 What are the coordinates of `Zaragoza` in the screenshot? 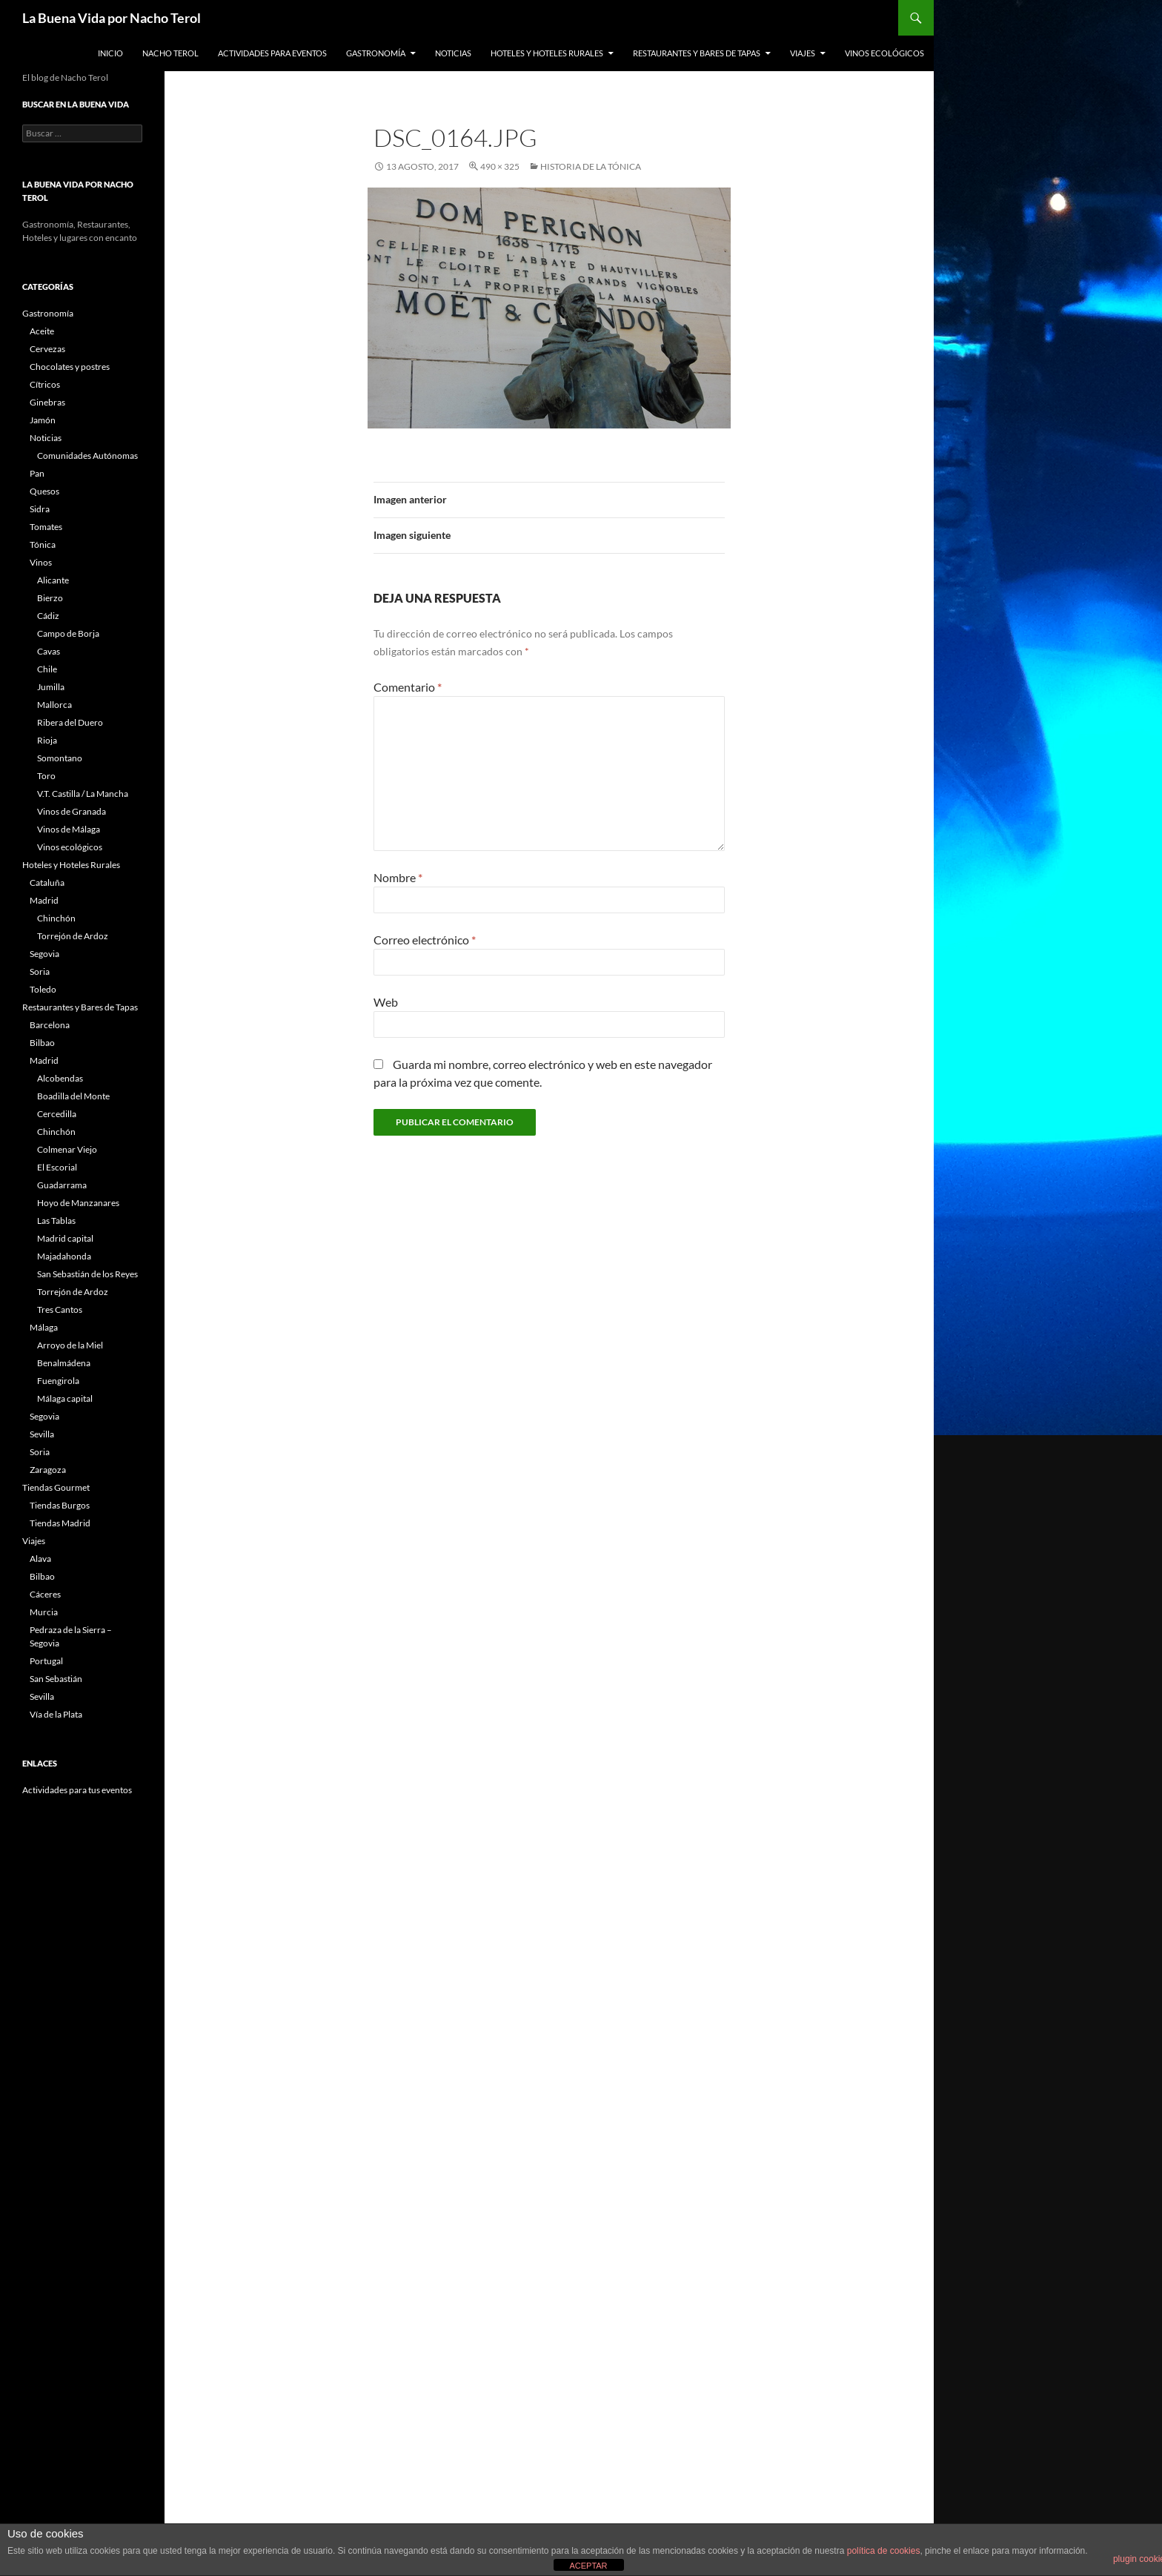 It's located at (48, 1469).